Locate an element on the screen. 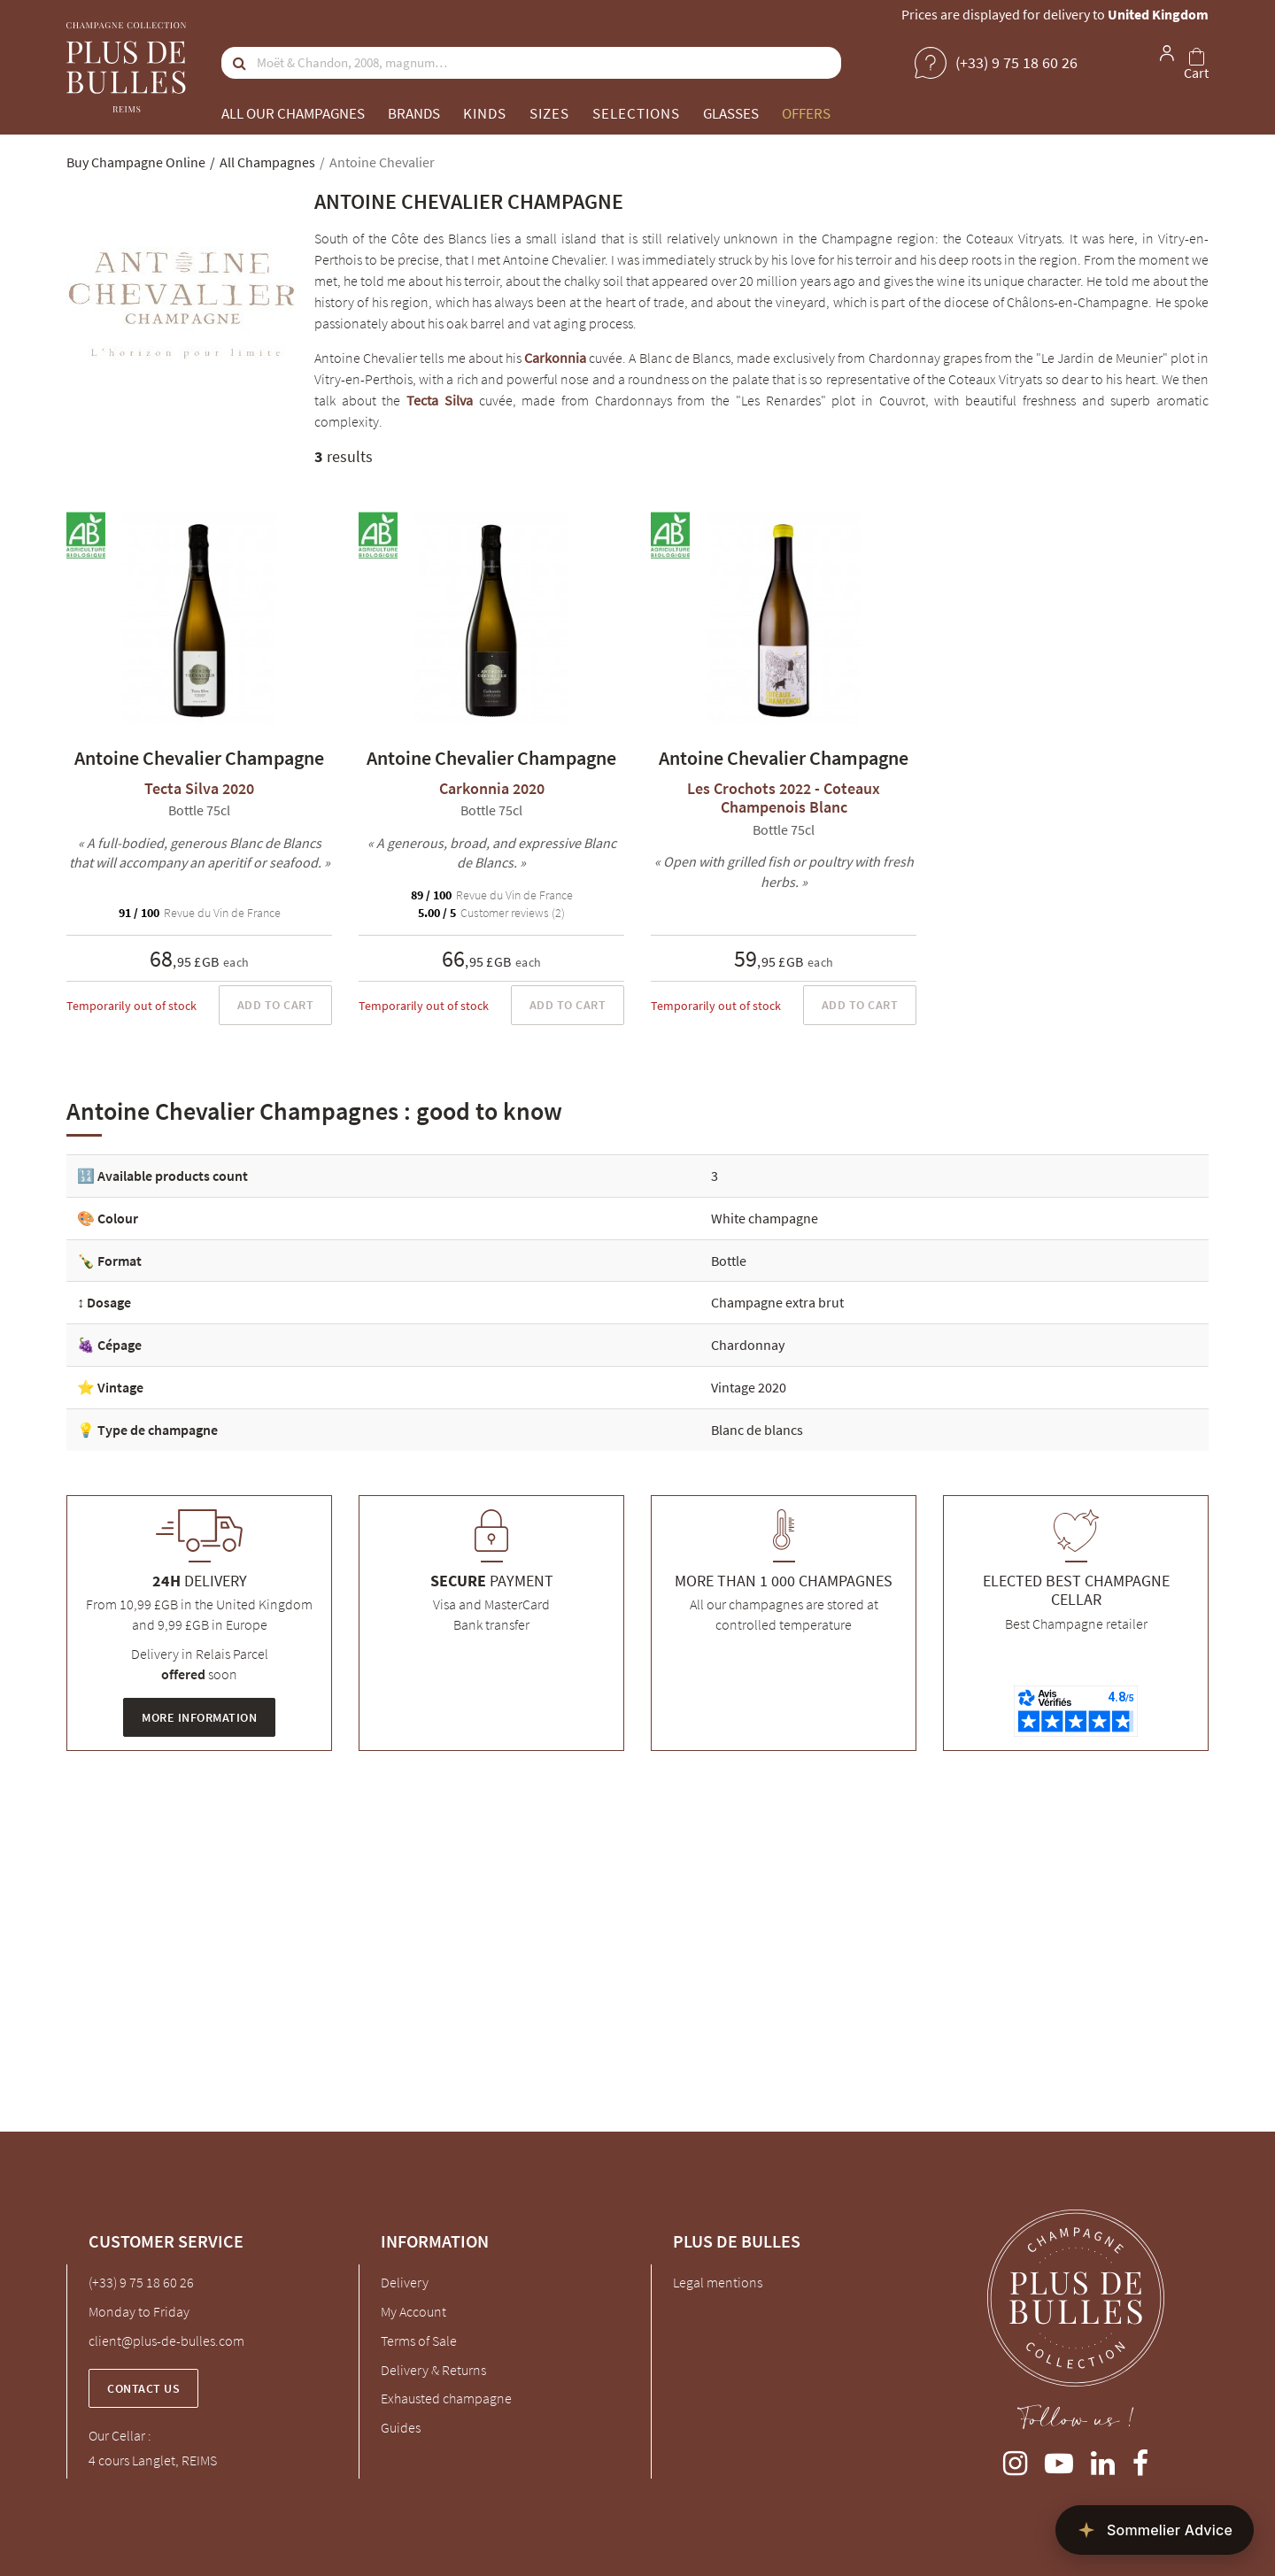 Image resolution: width=1275 pixels, height=2576 pixels. Guides is located at coordinates (401, 2427).